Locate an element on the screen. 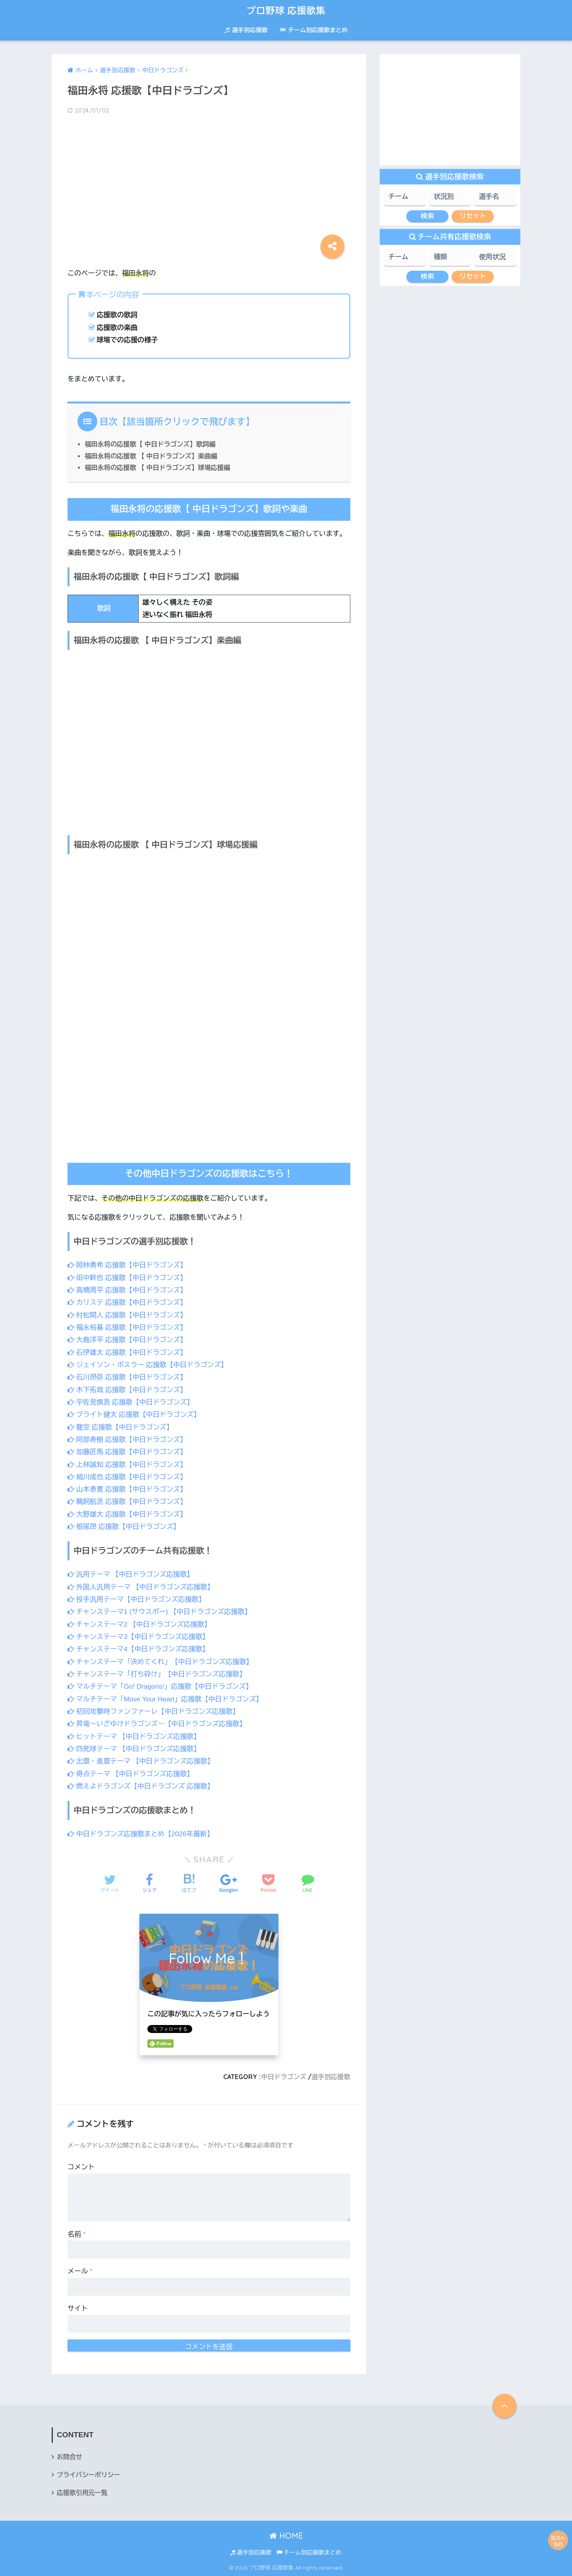 This screenshot has height=2576, width=572. [Advertisement] is located at coordinates (209, 184).